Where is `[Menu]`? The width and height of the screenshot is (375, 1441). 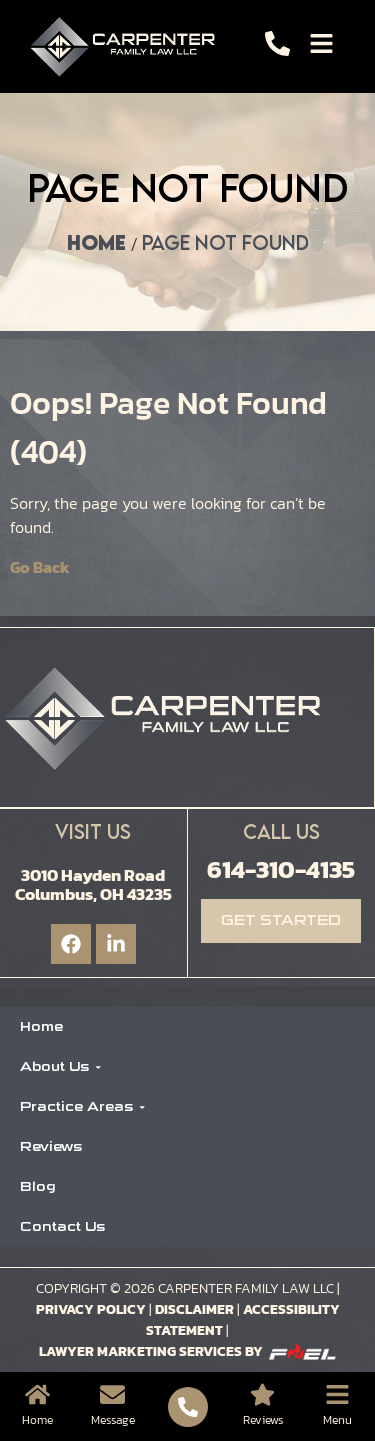 [Menu] is located at coordinates (337, 1394).